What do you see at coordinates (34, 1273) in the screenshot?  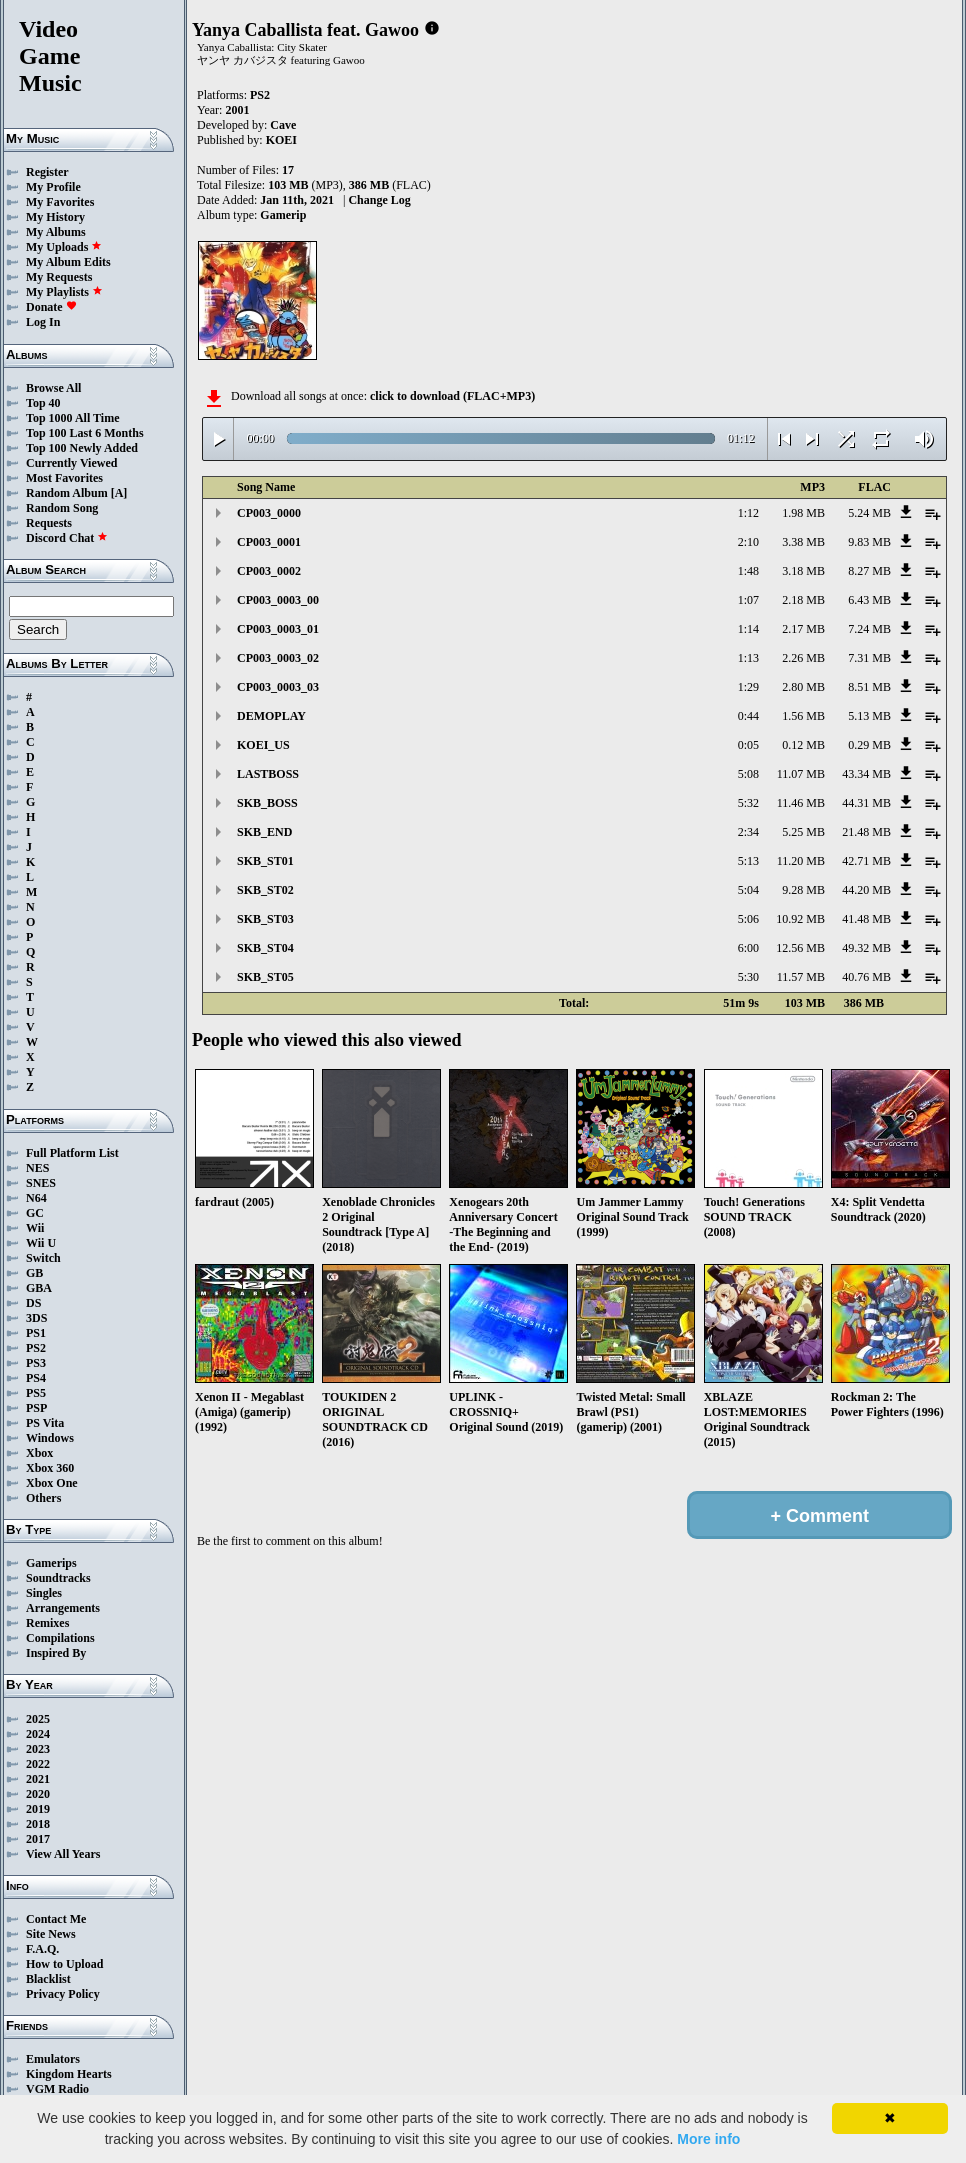 I see `GB` at bounding box center [34, 1273].